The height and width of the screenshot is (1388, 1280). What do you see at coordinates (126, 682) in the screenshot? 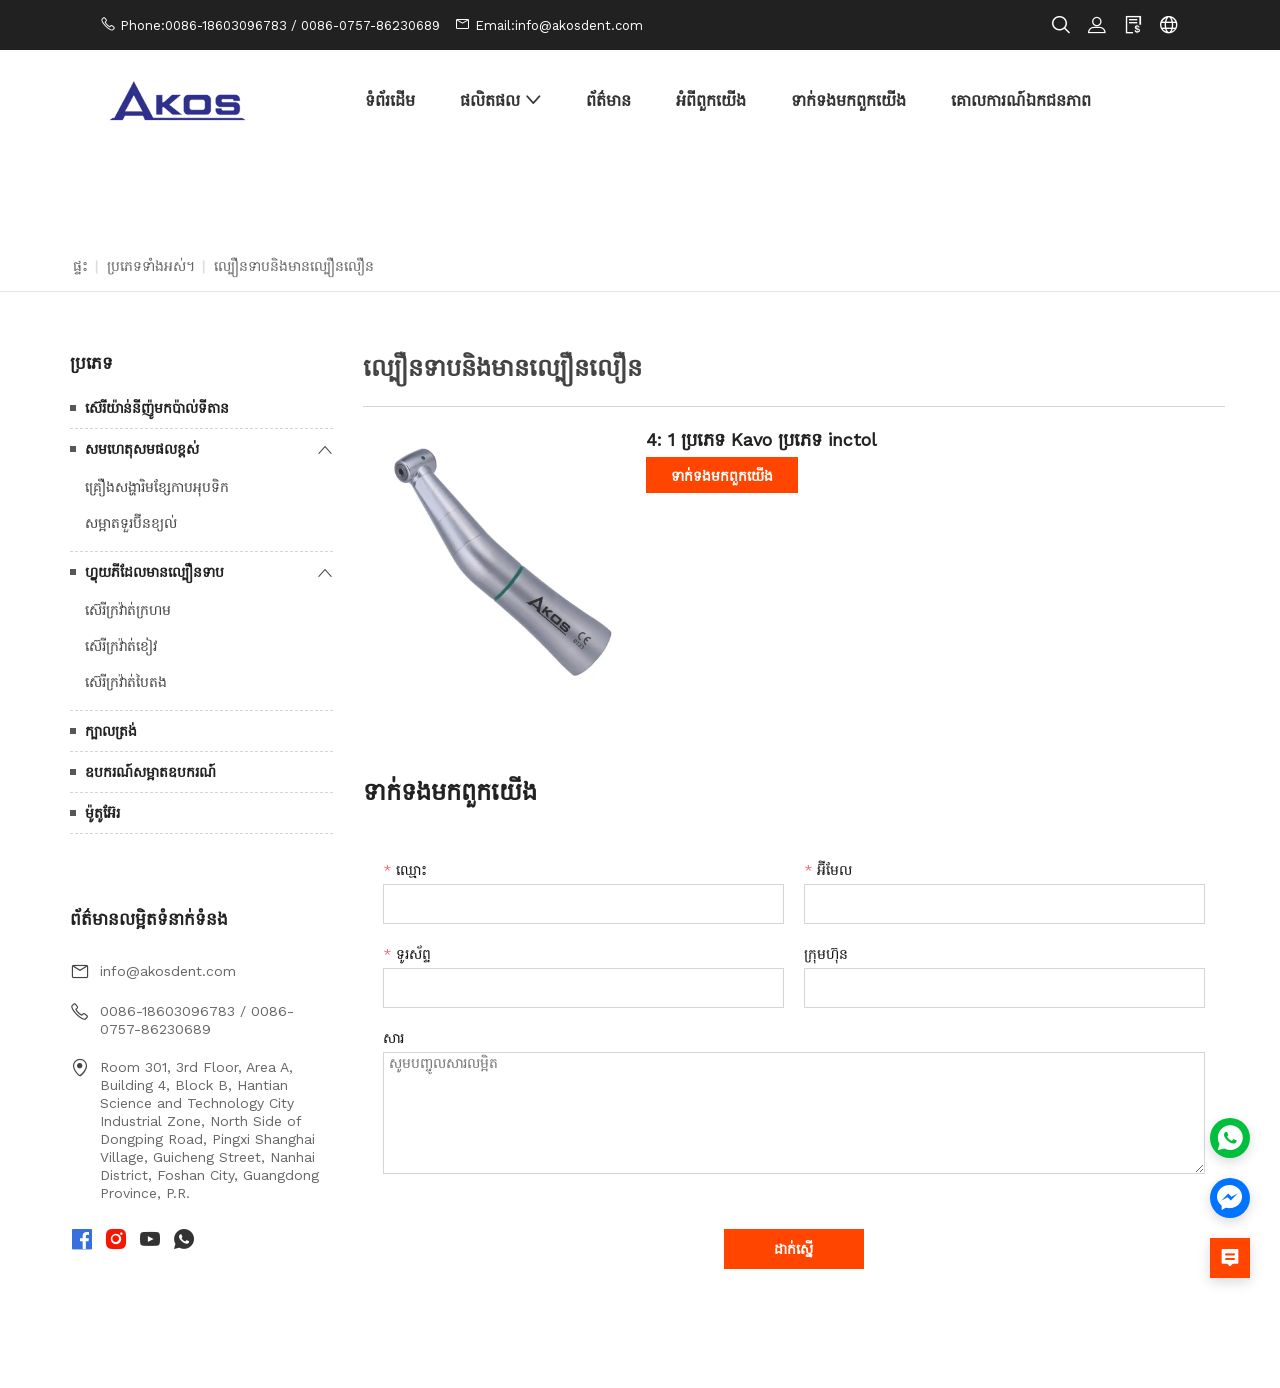
I see `ស៊េរីក្រវ៉ាត់បៃតង` at bounding box center [126, 682].